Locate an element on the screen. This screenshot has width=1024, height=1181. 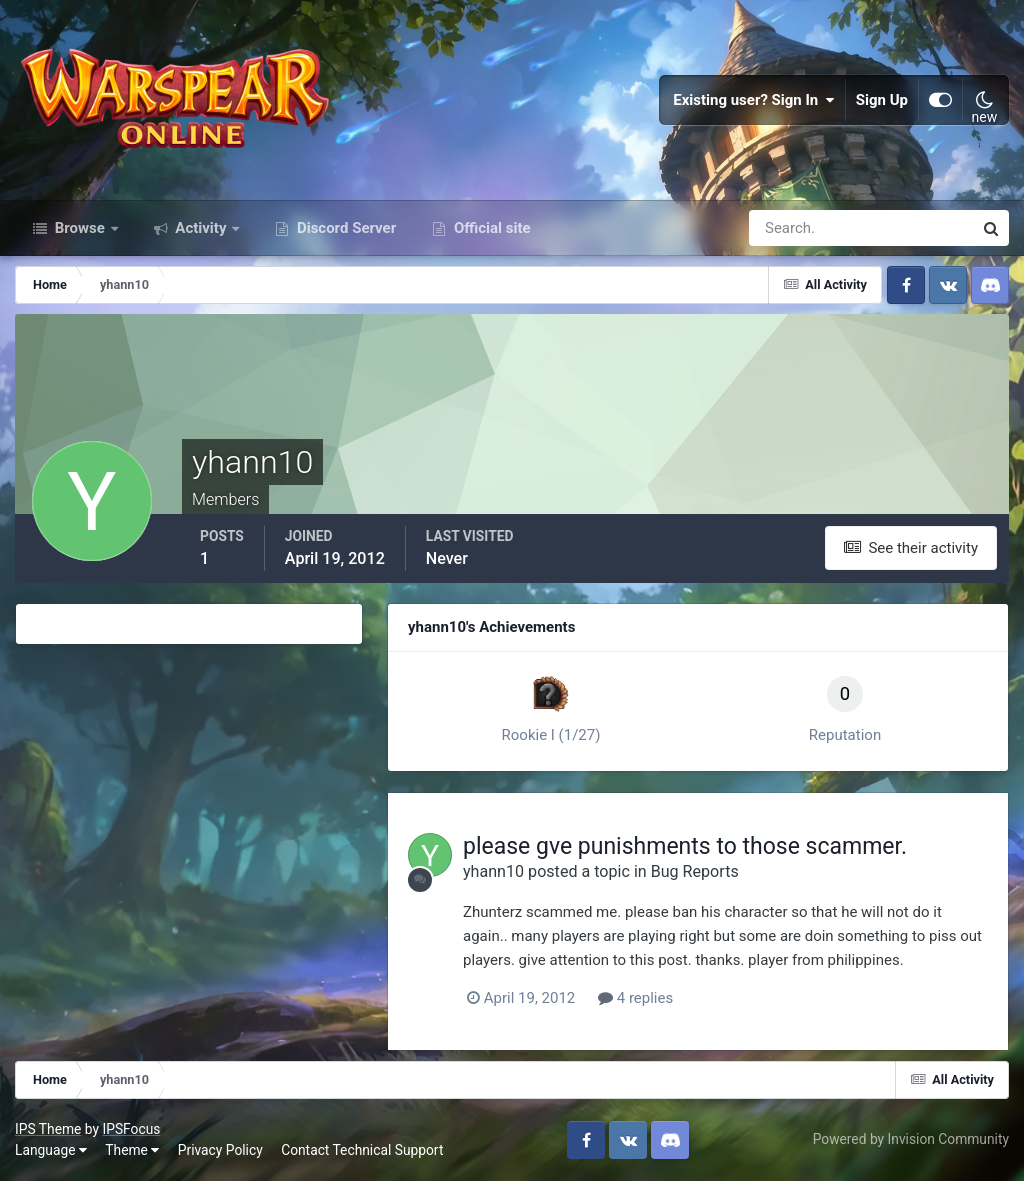
Activity is located at coordinates (201, 228).